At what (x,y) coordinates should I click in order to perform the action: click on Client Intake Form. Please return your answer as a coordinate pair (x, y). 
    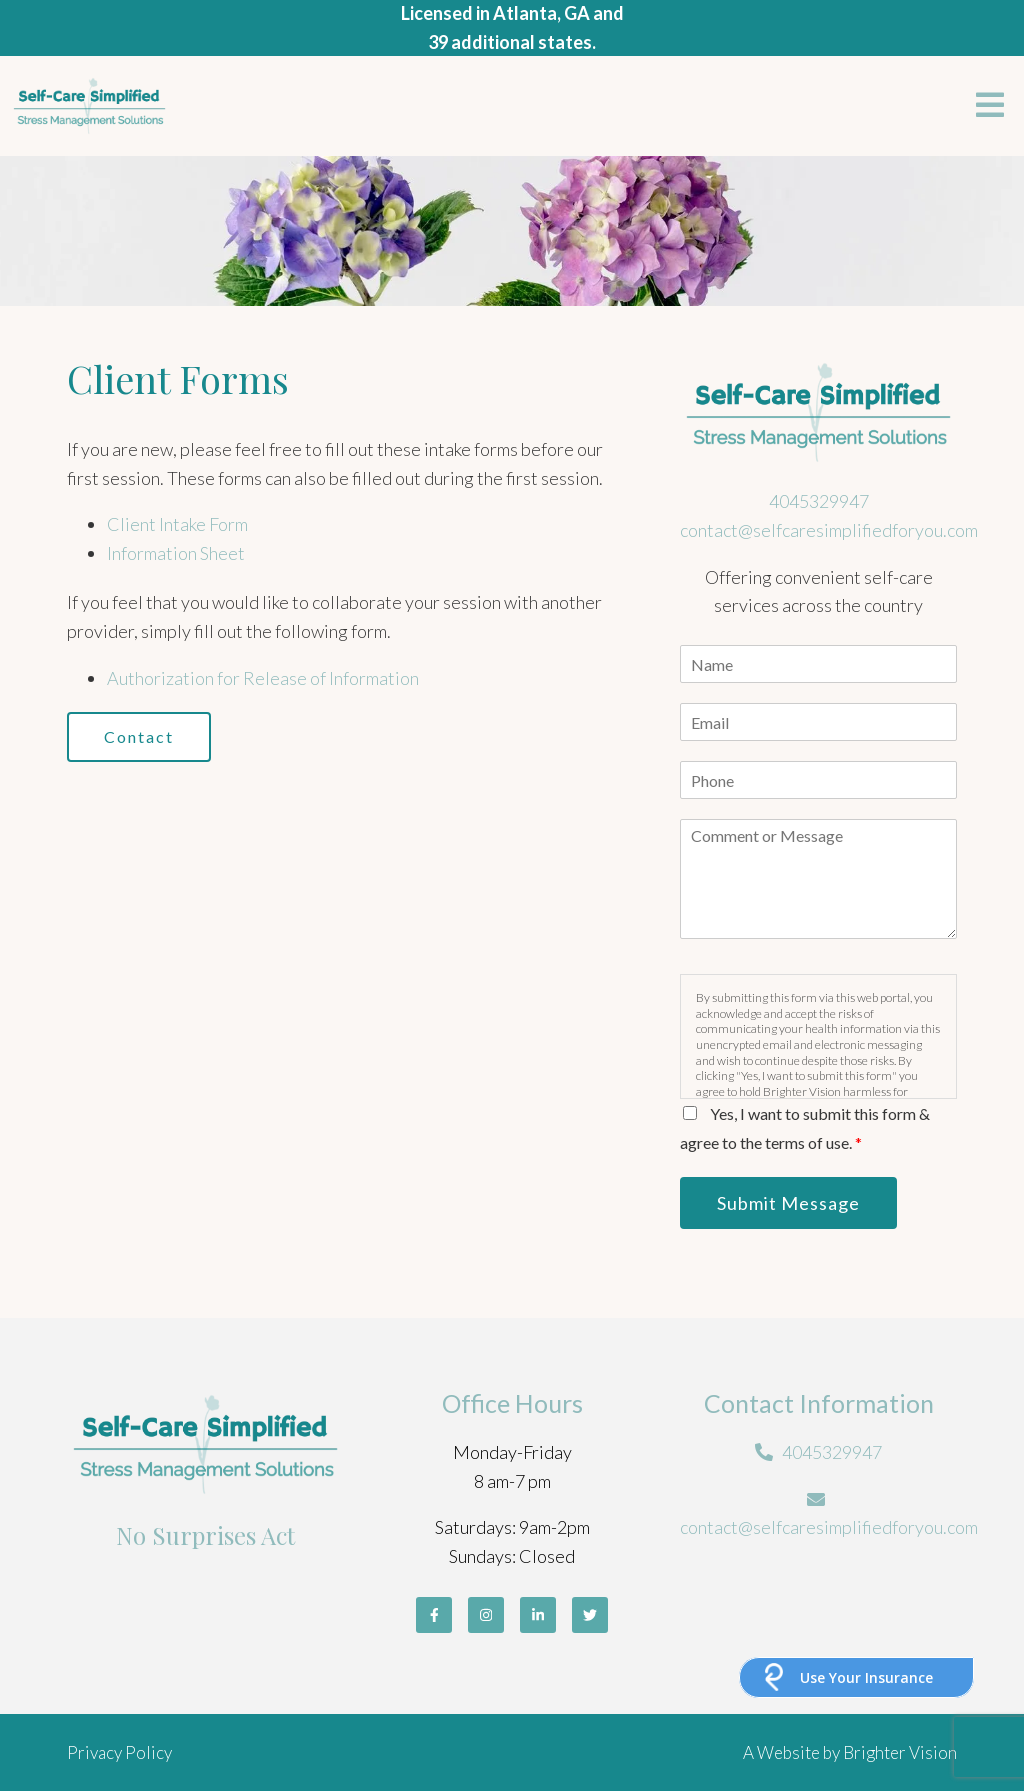
    Looking at the image, I should click on (177, 524).